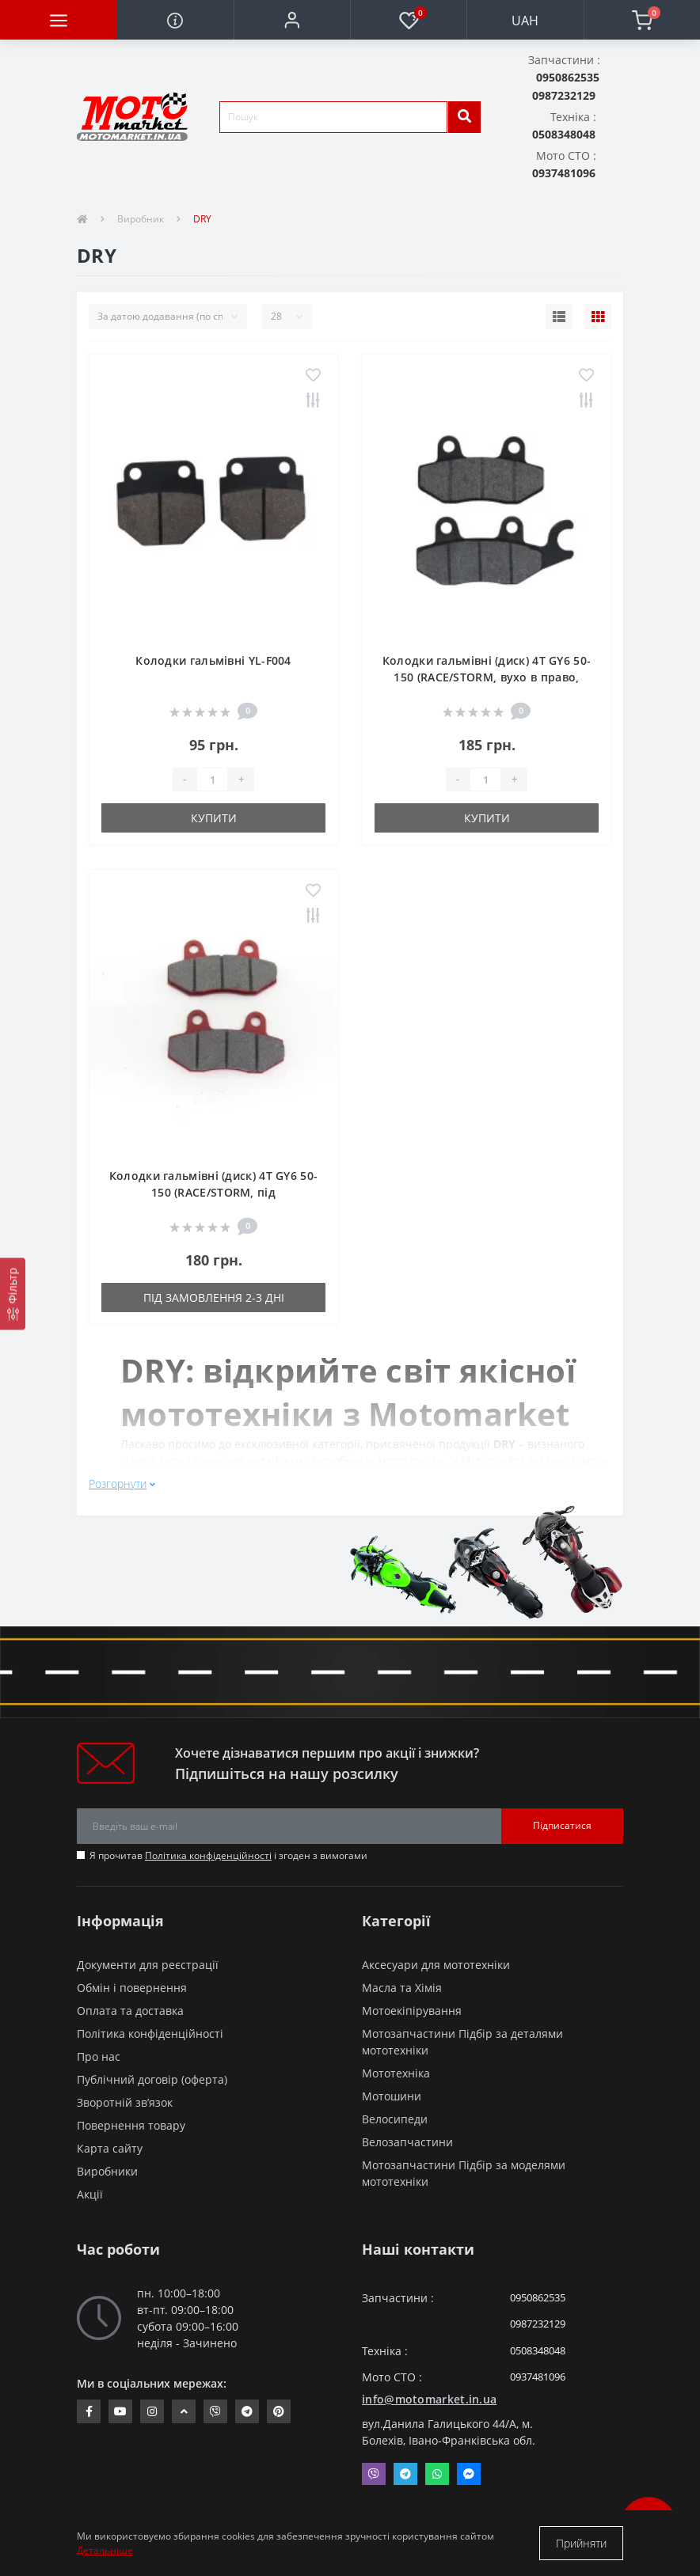 The width and height of the screenshot is (700, 2576). Describe the element at coordinates (213, 1192) in the screenshot. I see `Колодки гальмівні (диск) 4T GY6 50-150 (RACE/STORM, під двопоршневий супорт, чорні) "DRY"` at that location.